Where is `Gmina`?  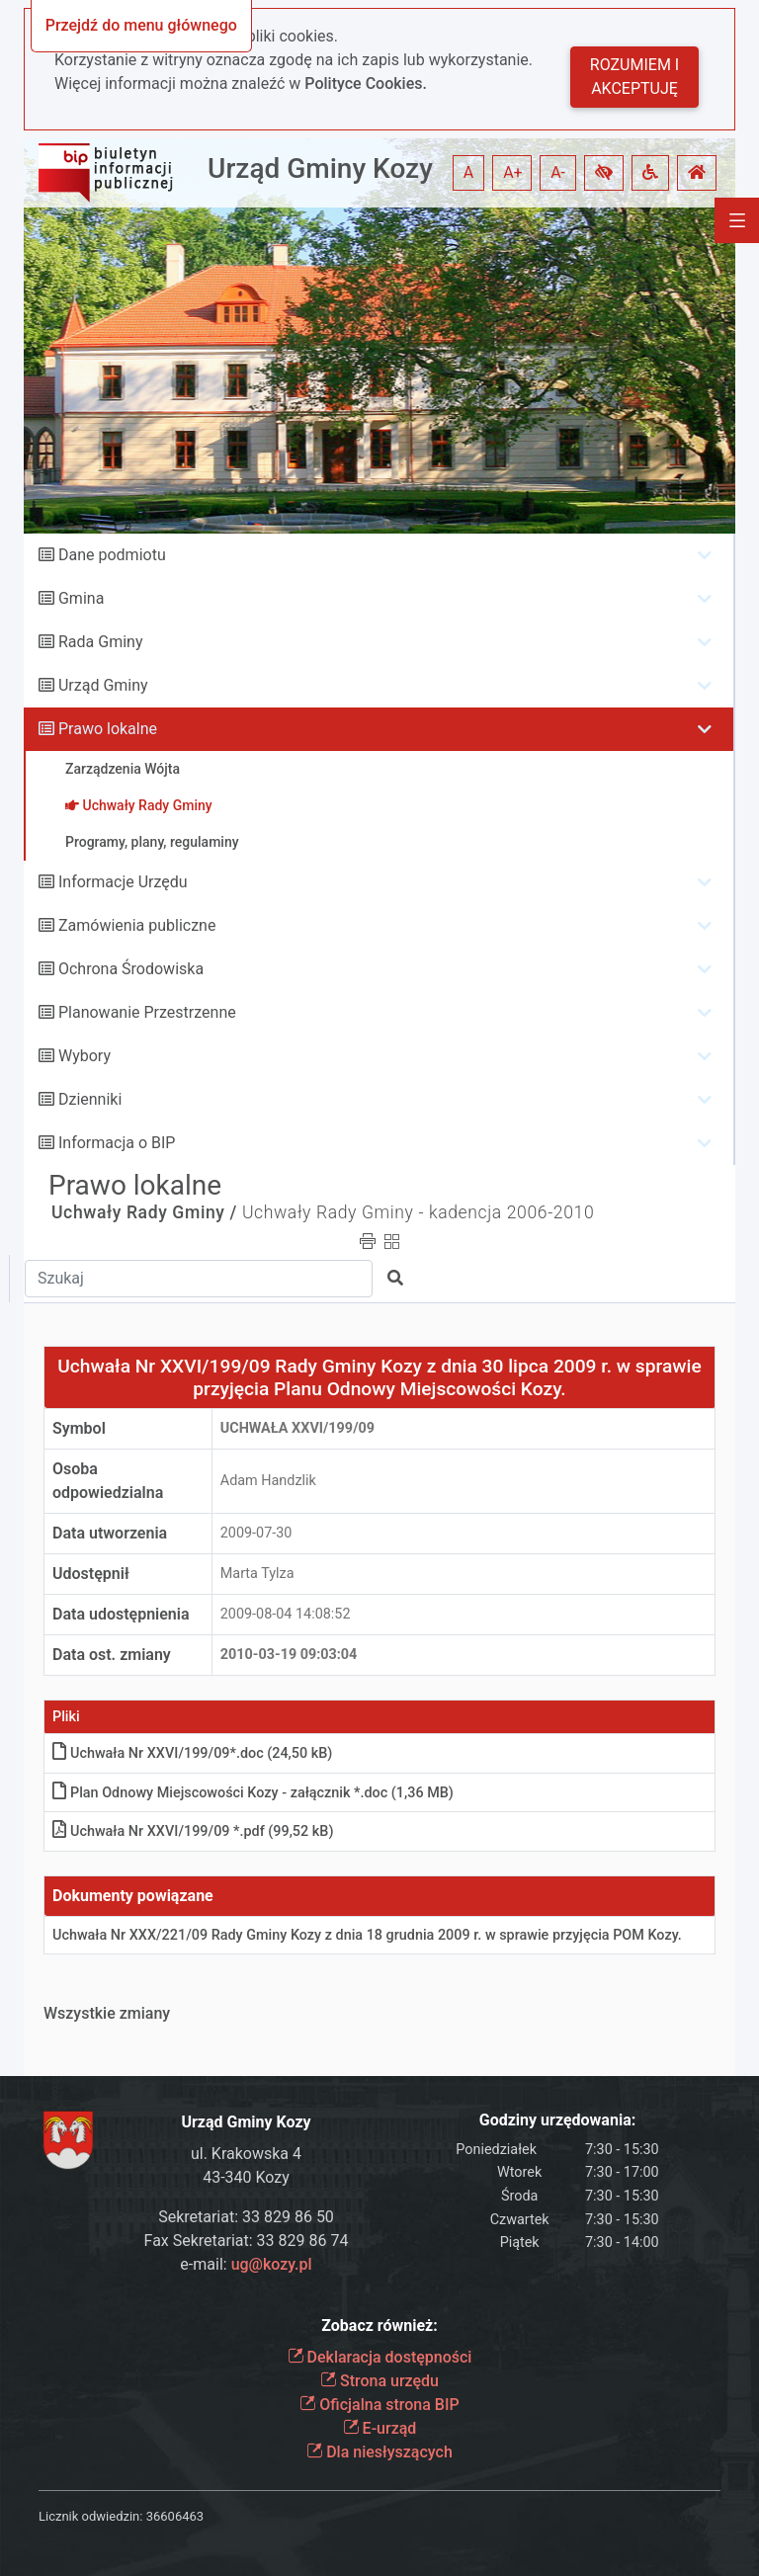 Gmina is located at coordinates (81, 598).